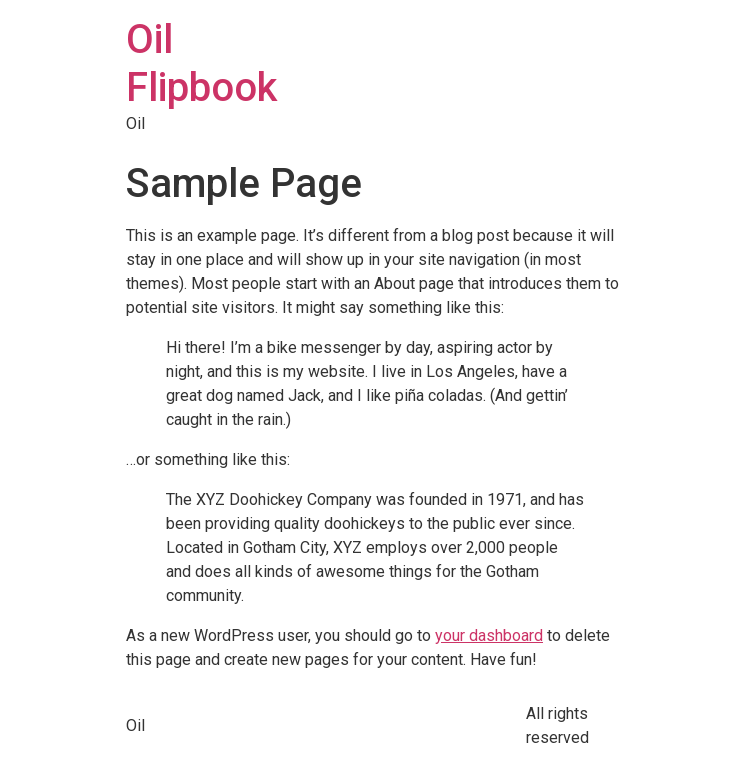  Describe the element at coordinates (489, 635) in the screenshot. I see `your dashboard` at that location.